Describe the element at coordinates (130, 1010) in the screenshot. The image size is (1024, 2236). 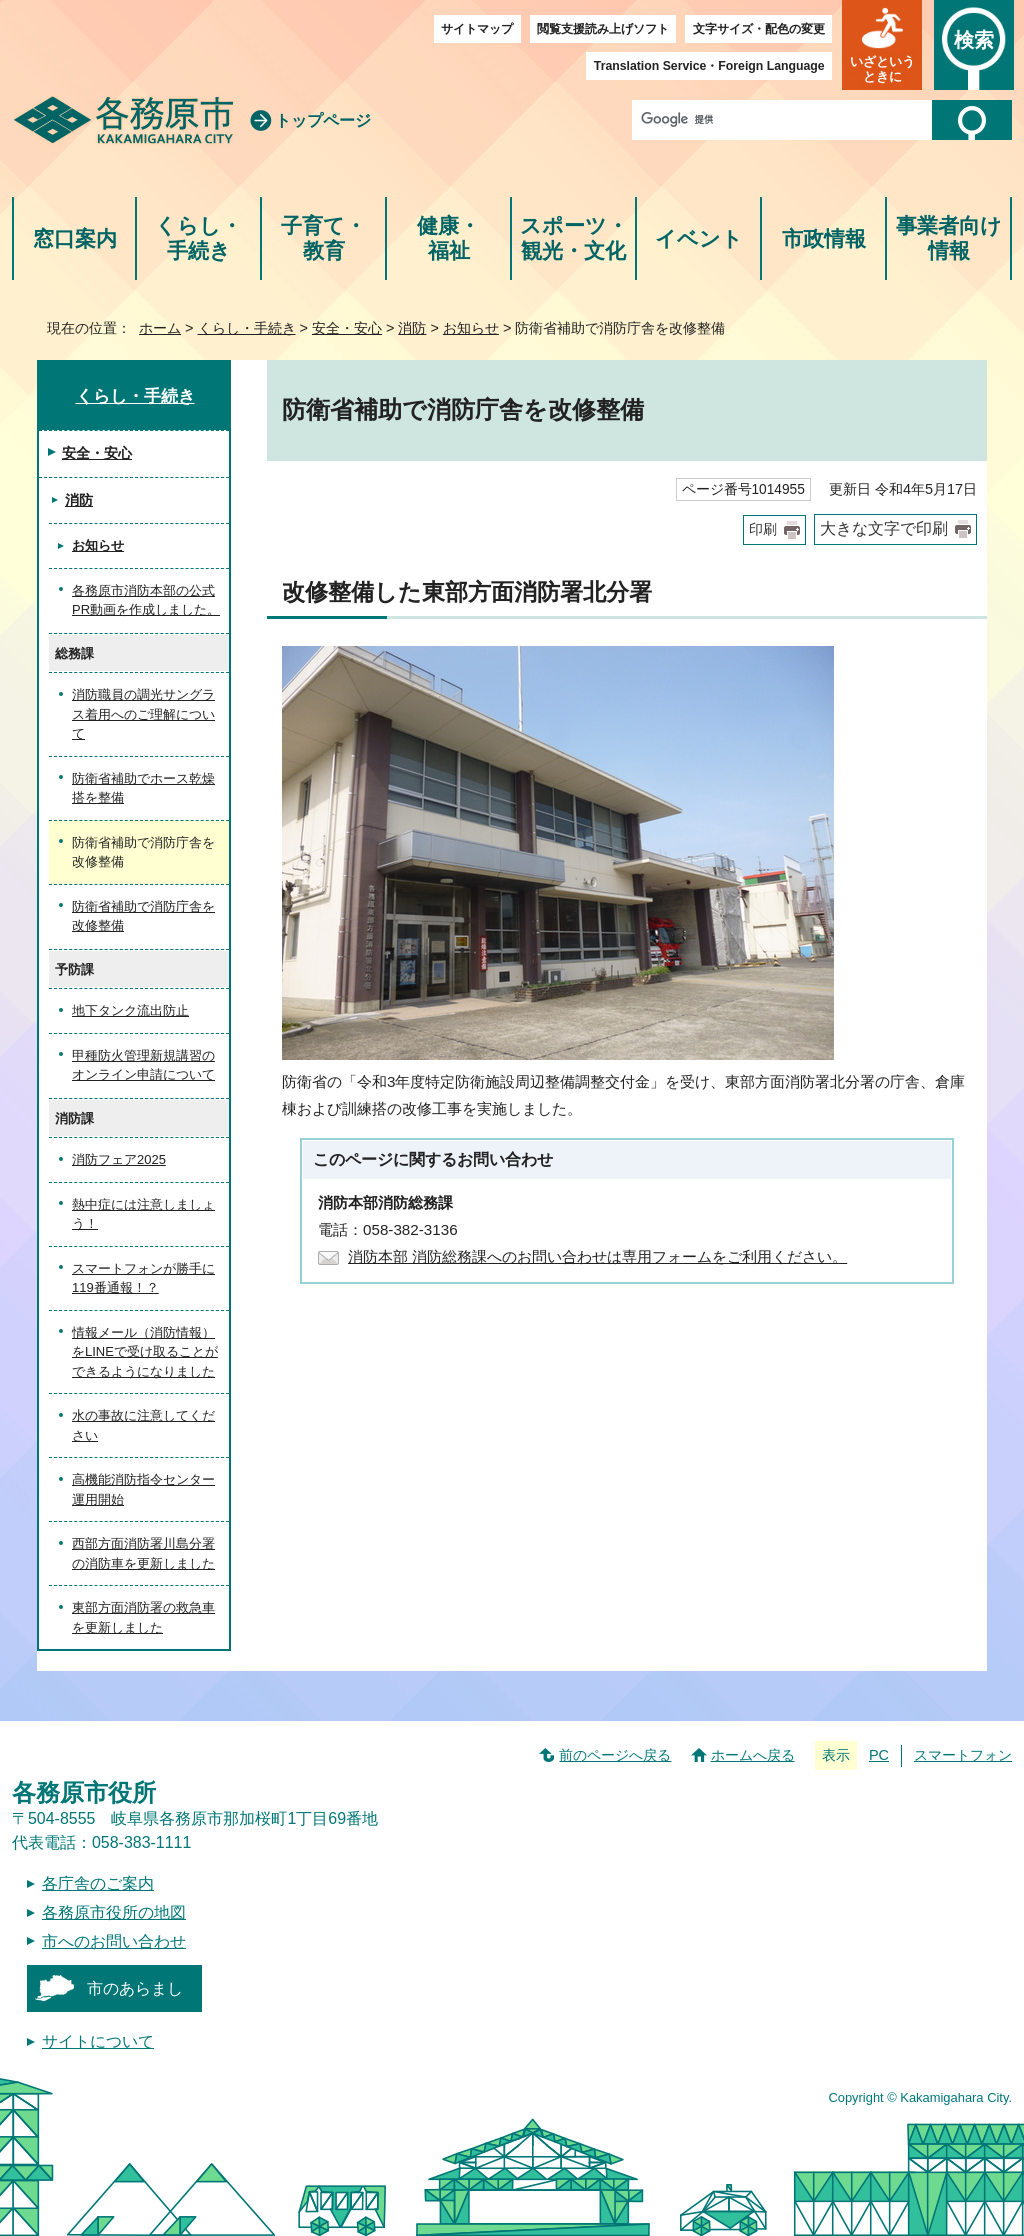
I see `地下タンク流出防止` at that location.